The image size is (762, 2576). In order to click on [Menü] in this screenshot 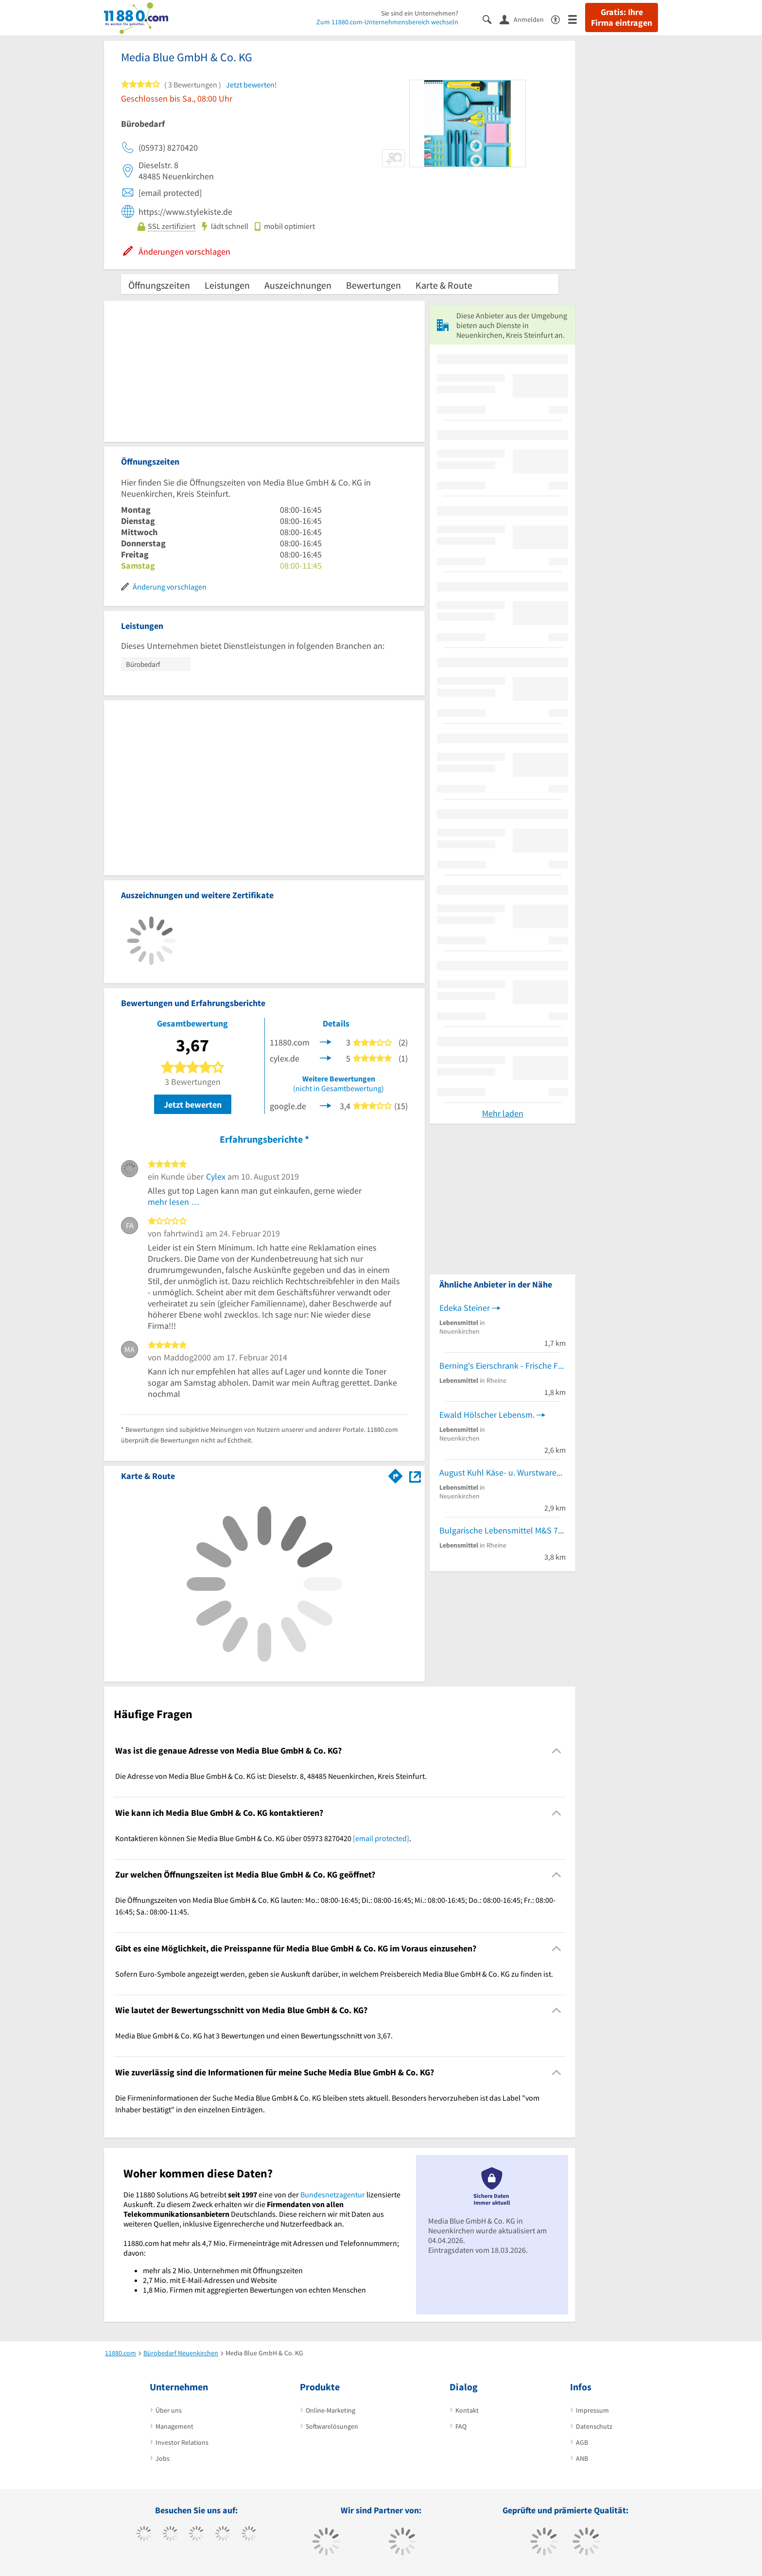, I will do `click(576, 18)`.